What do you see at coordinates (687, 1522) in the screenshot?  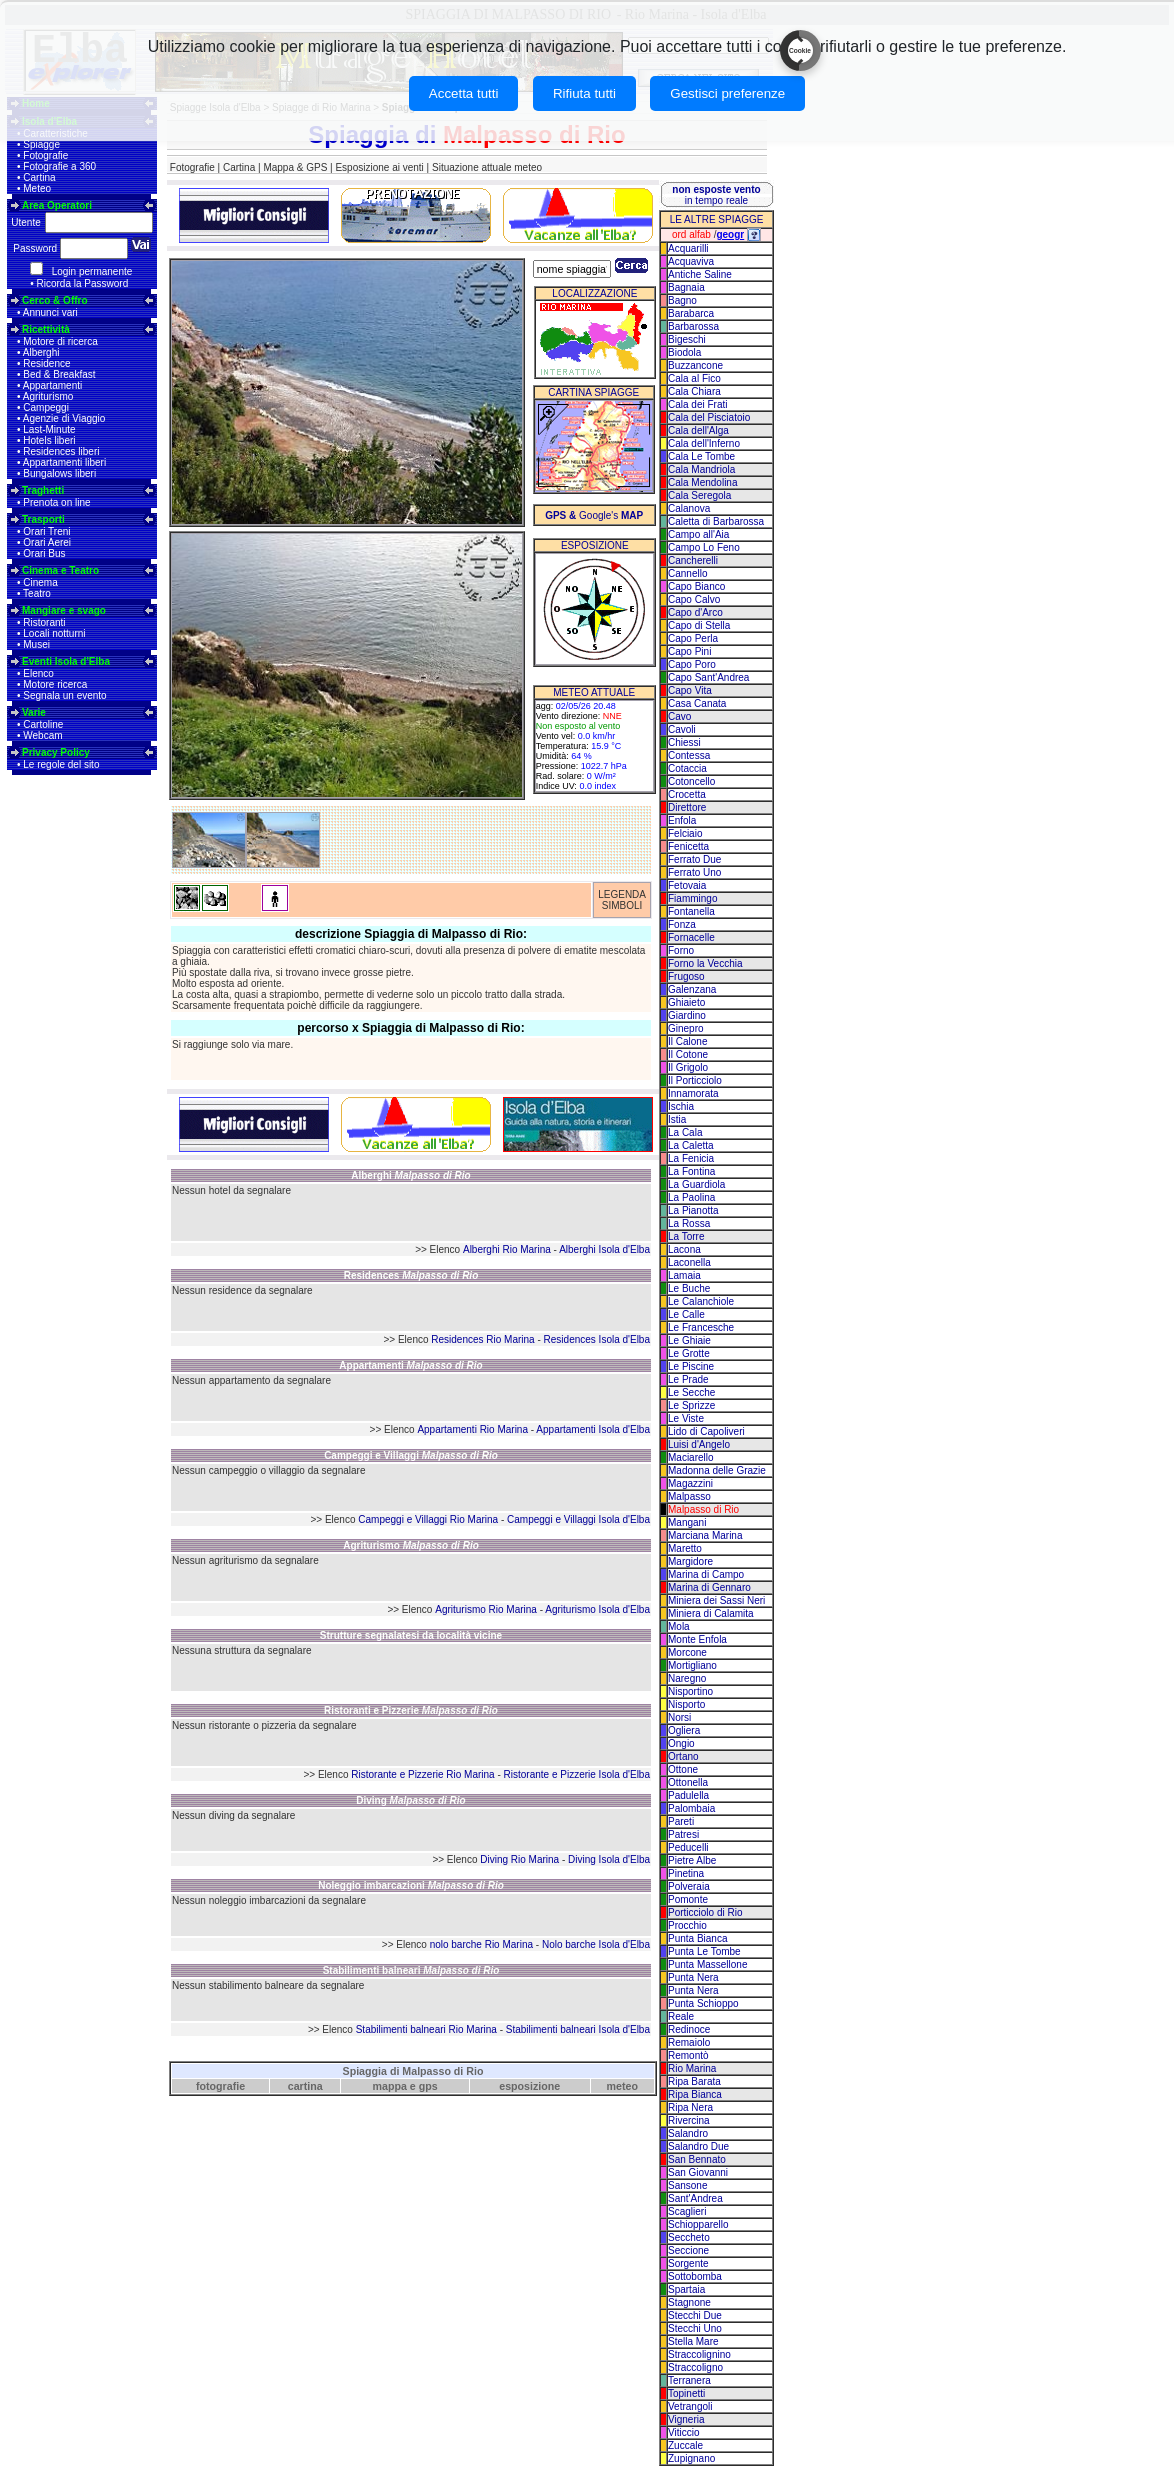 I see `Mangani` at bounding box center [687, 1522].